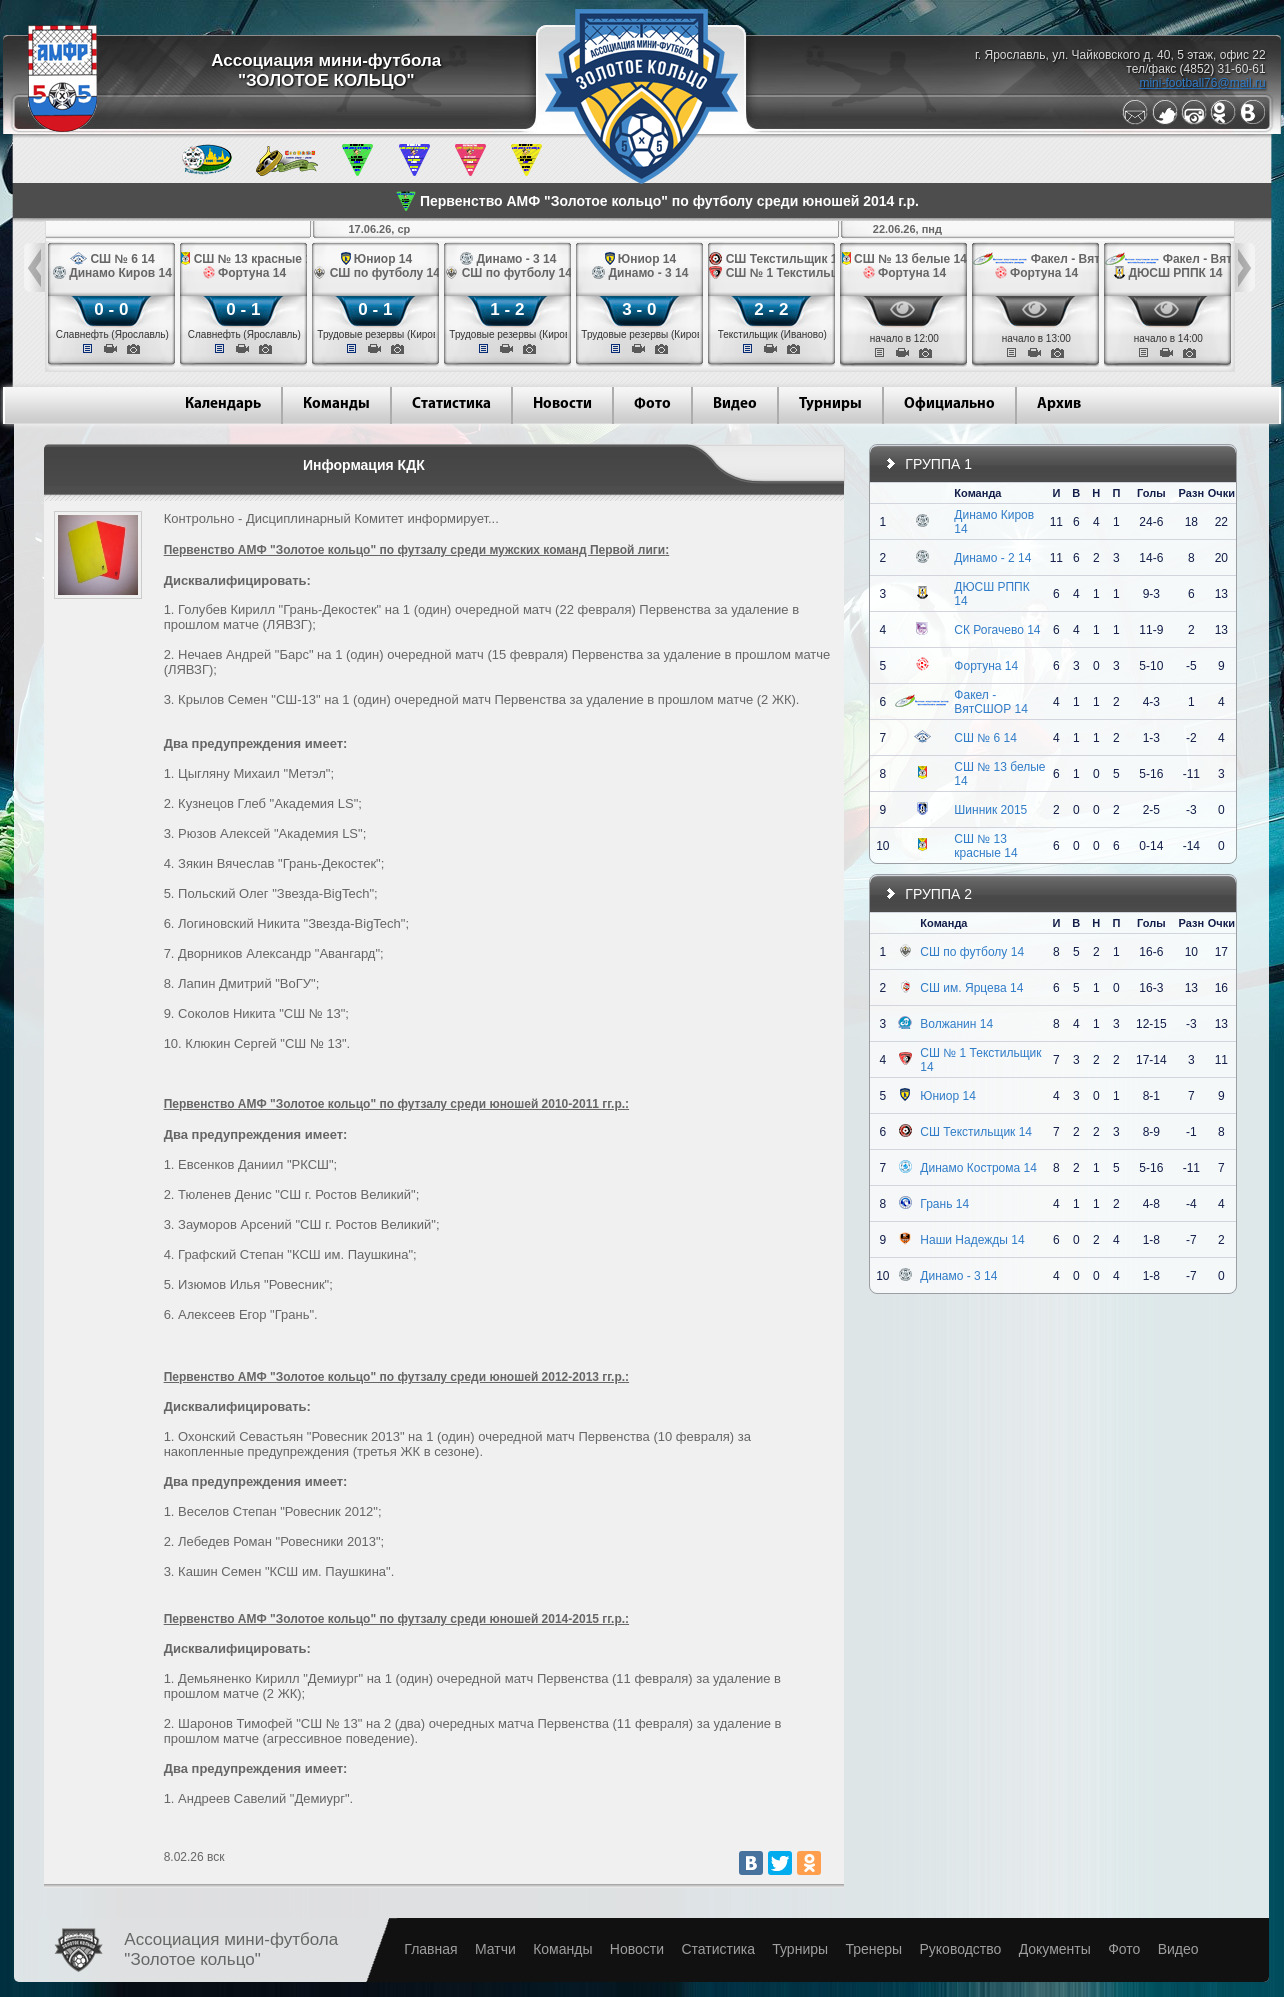  I want to click on Динамо - 2 14, so click(992, 558).